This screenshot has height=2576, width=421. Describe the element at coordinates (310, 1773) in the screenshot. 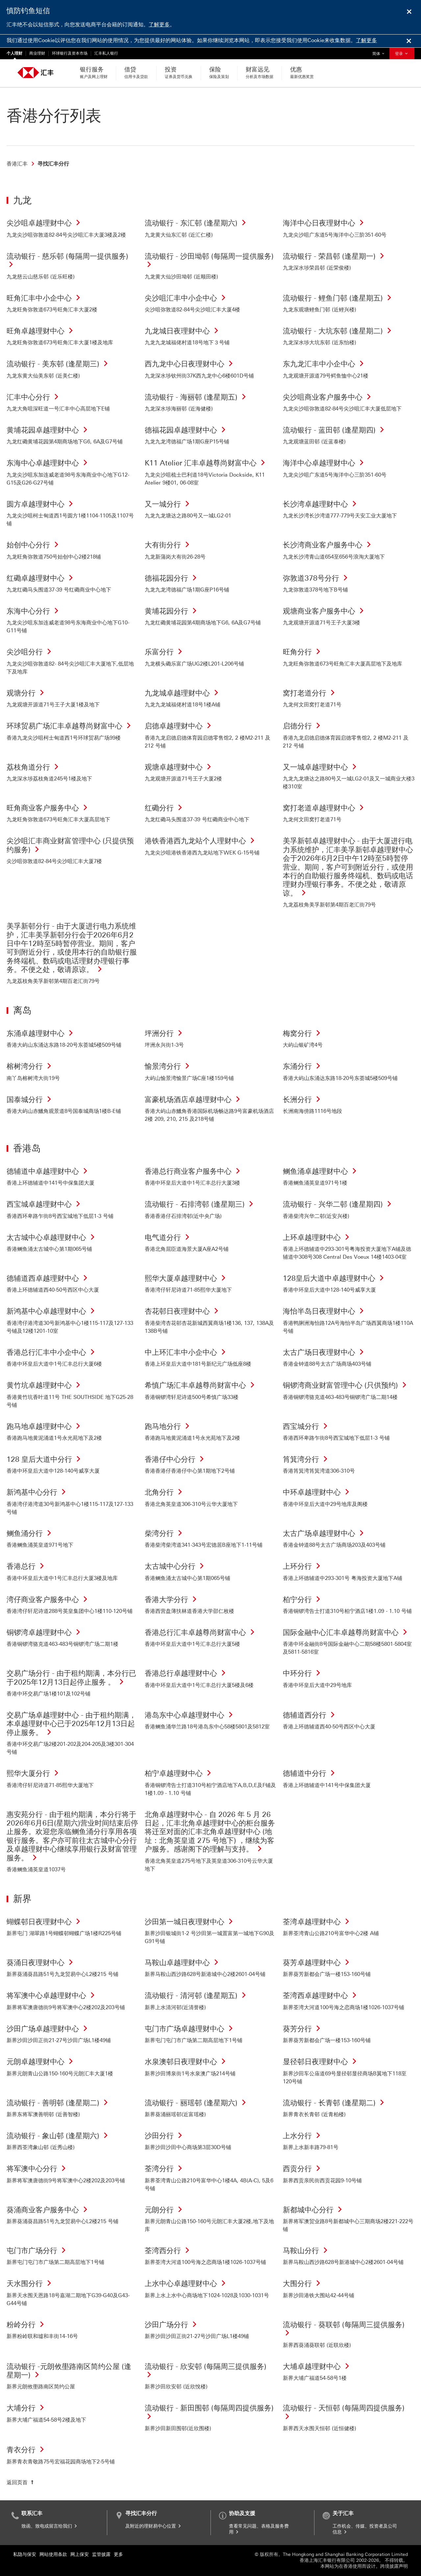

I see `德辅道中分行` at that location.